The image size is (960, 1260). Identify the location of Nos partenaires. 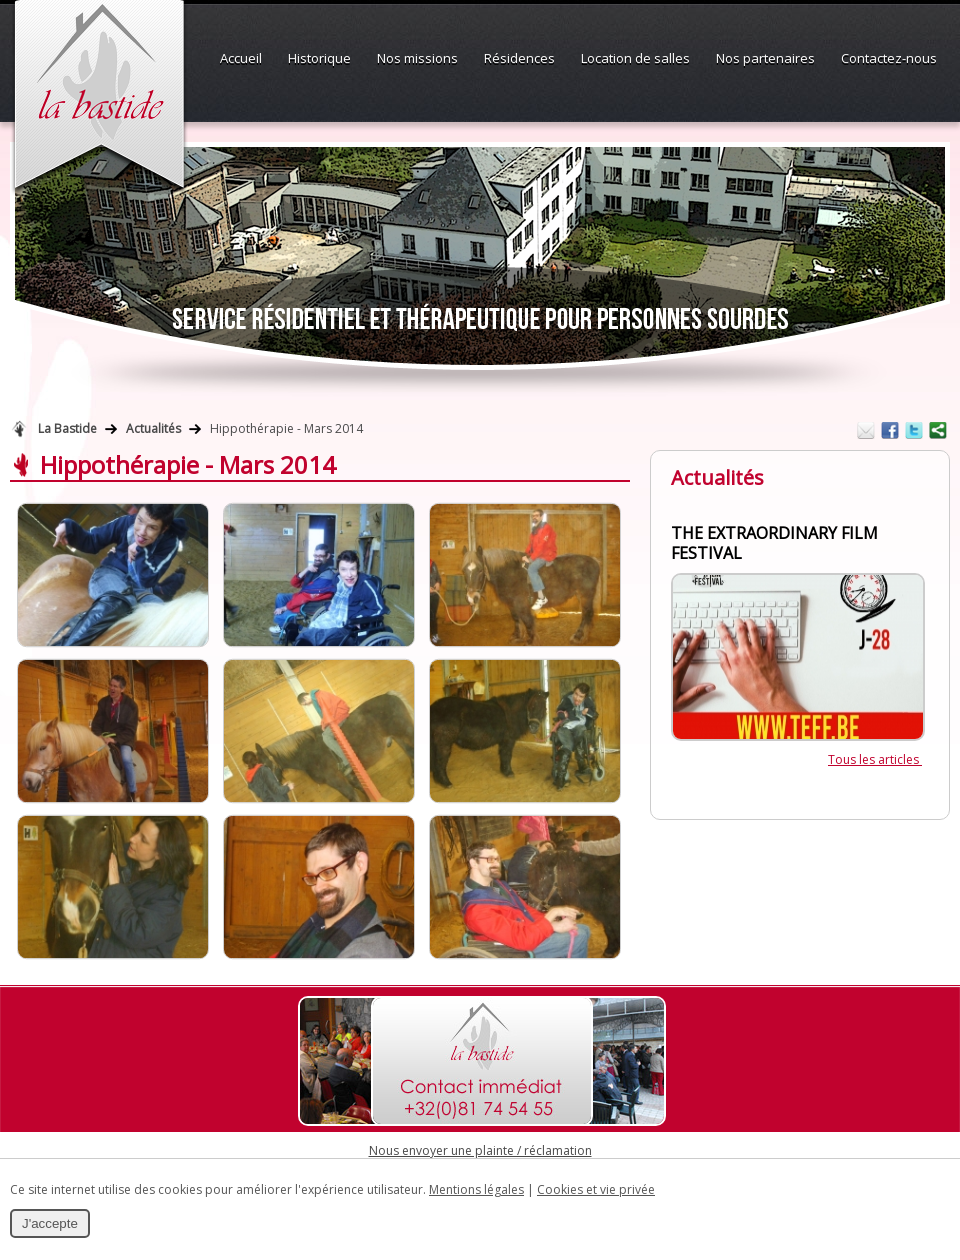
(765, 58).